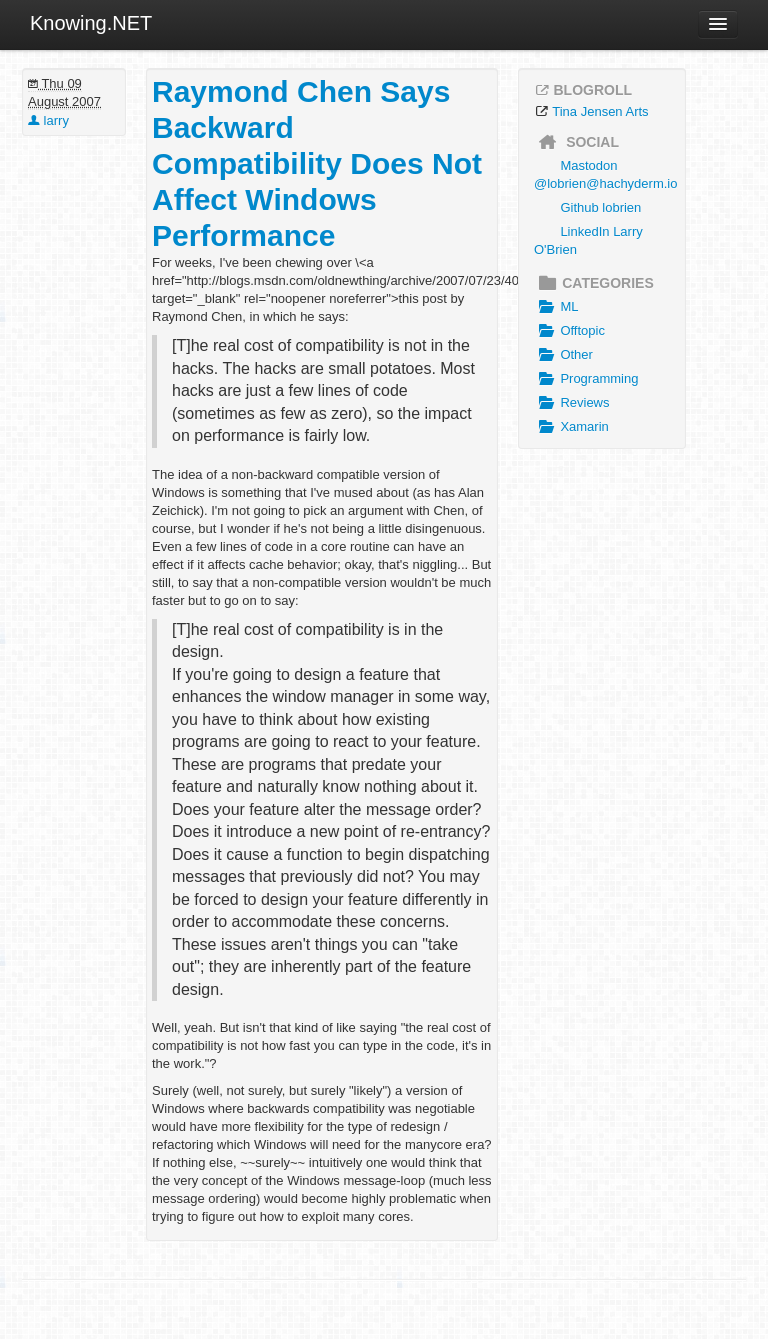 This screenshot has height=1339, width=768. I want to click on Xamarin, so click(571, 427).